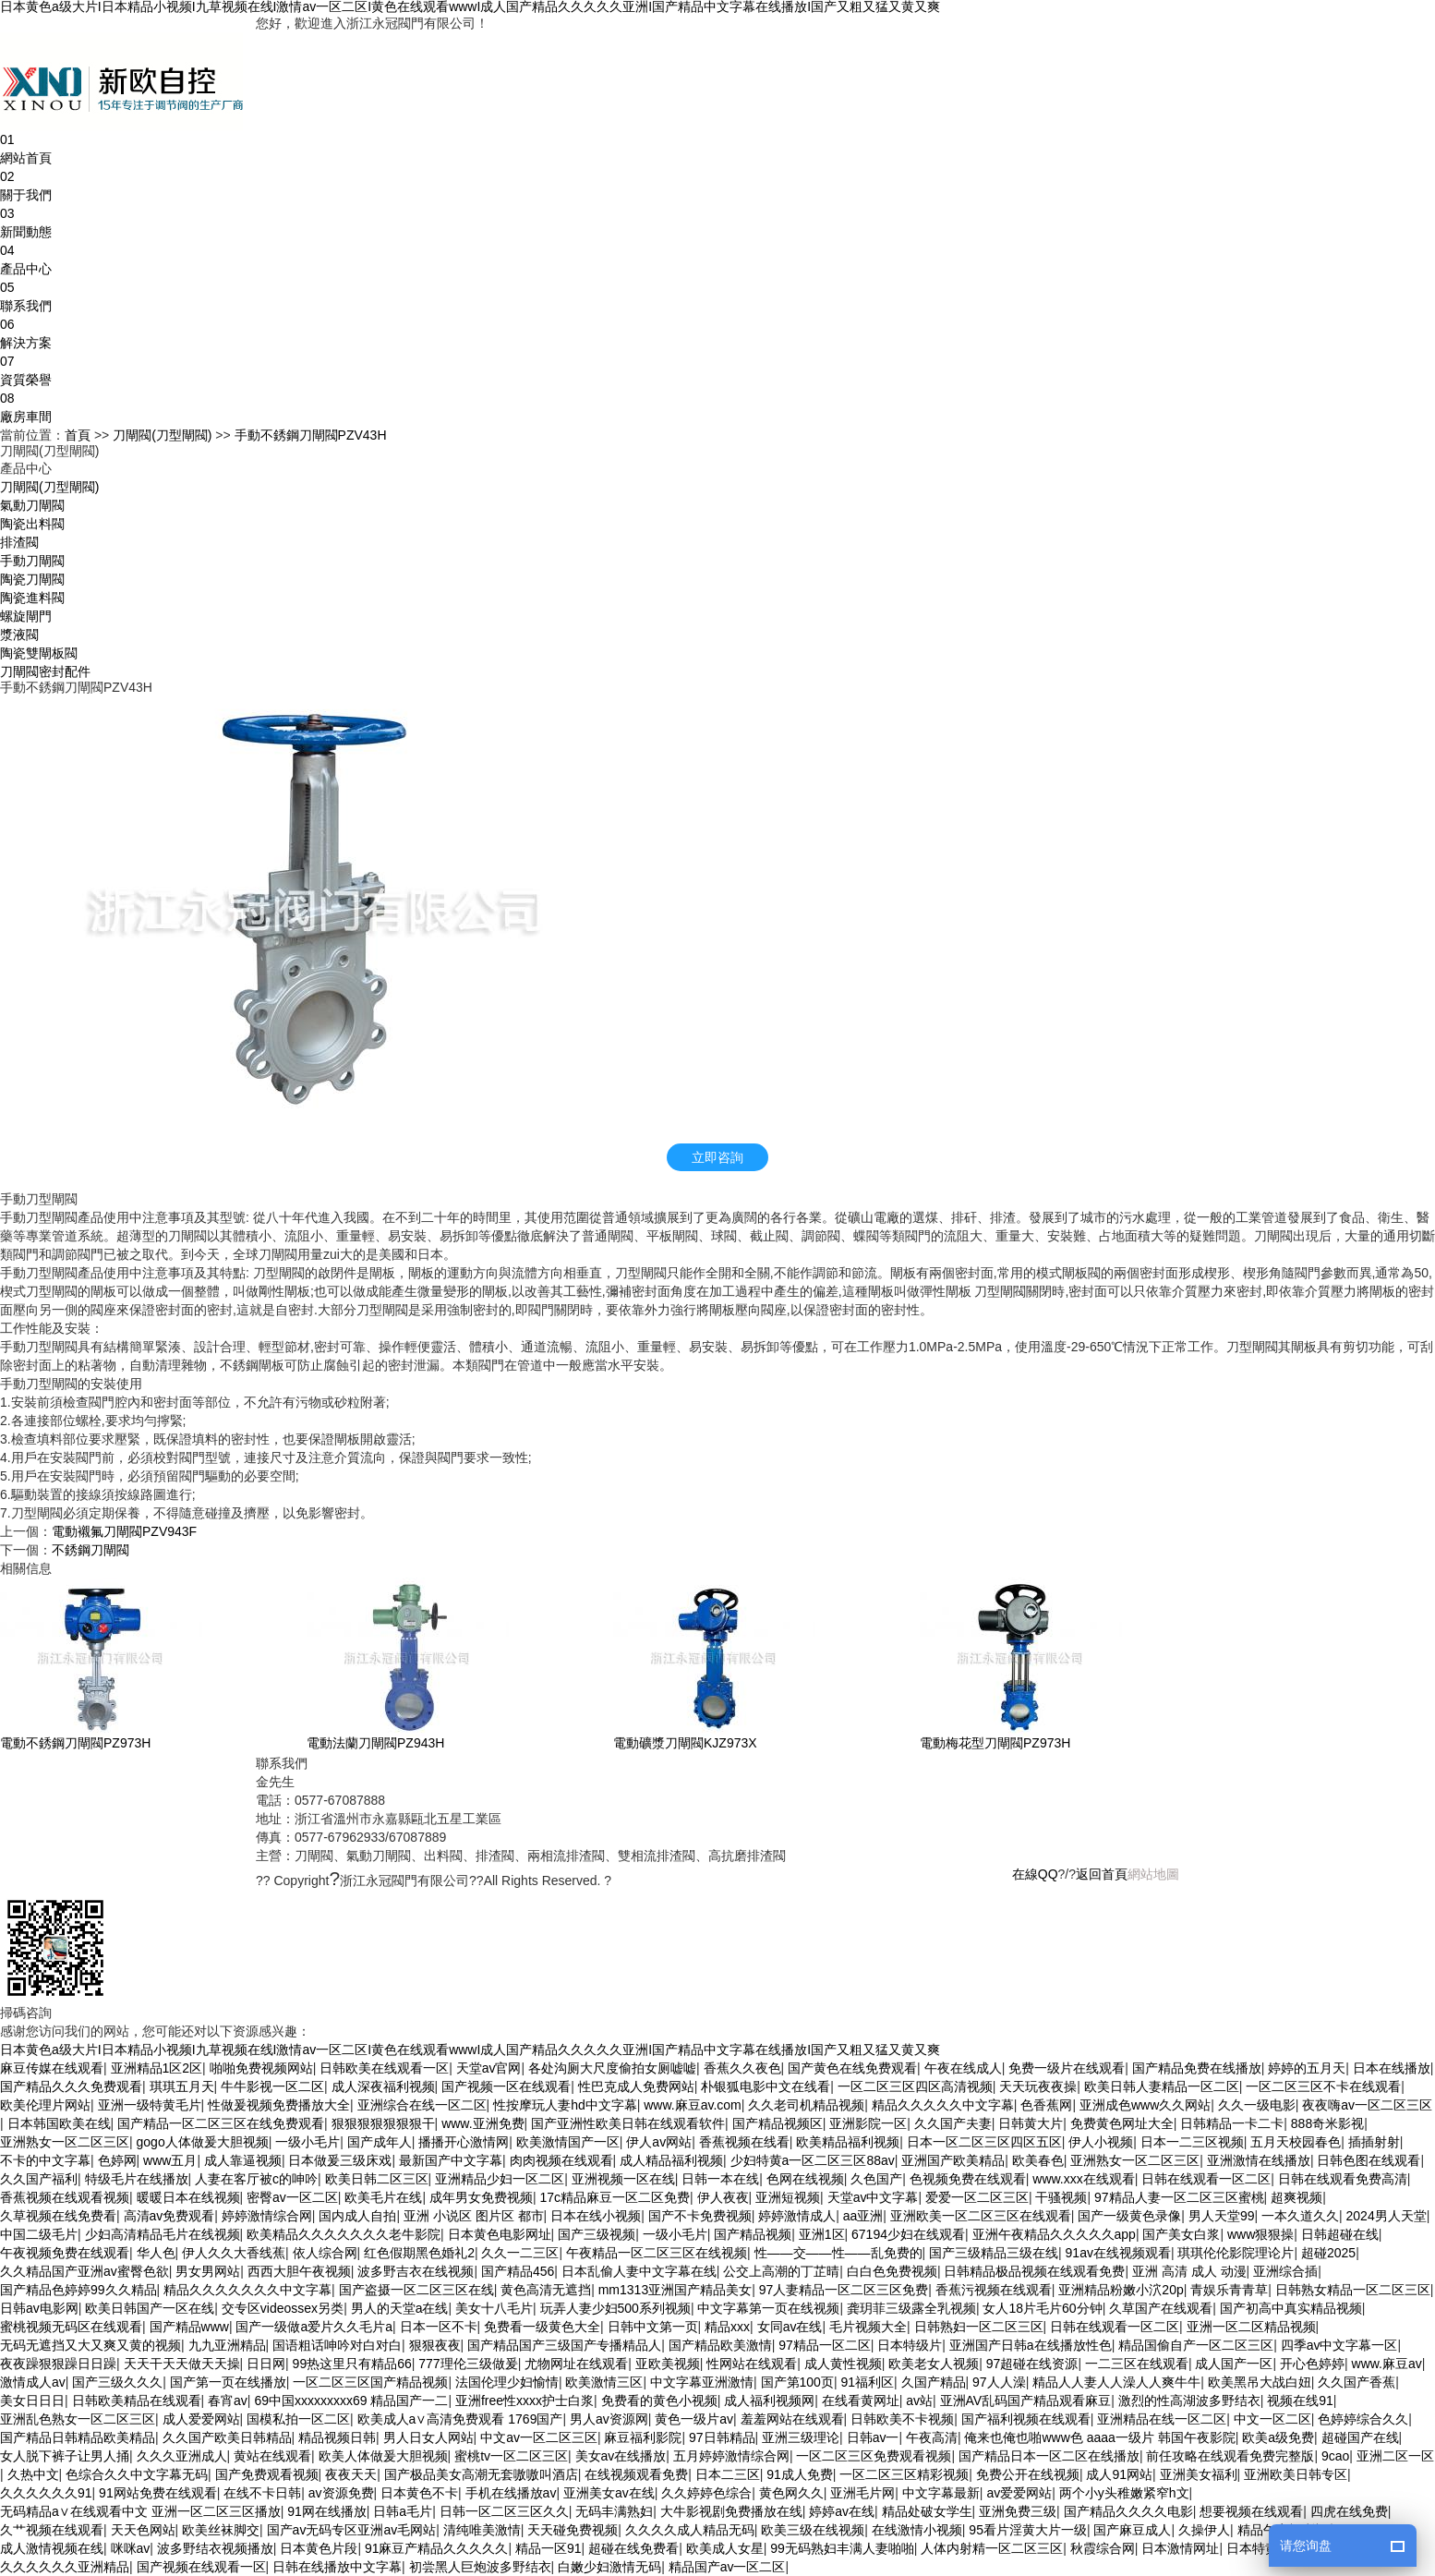 The height and width of the screenshot is (2576, 1435). Describe the element at coordinates (1083, 2178) in the screenshot. I see `www.xxx在线观看` at that location.